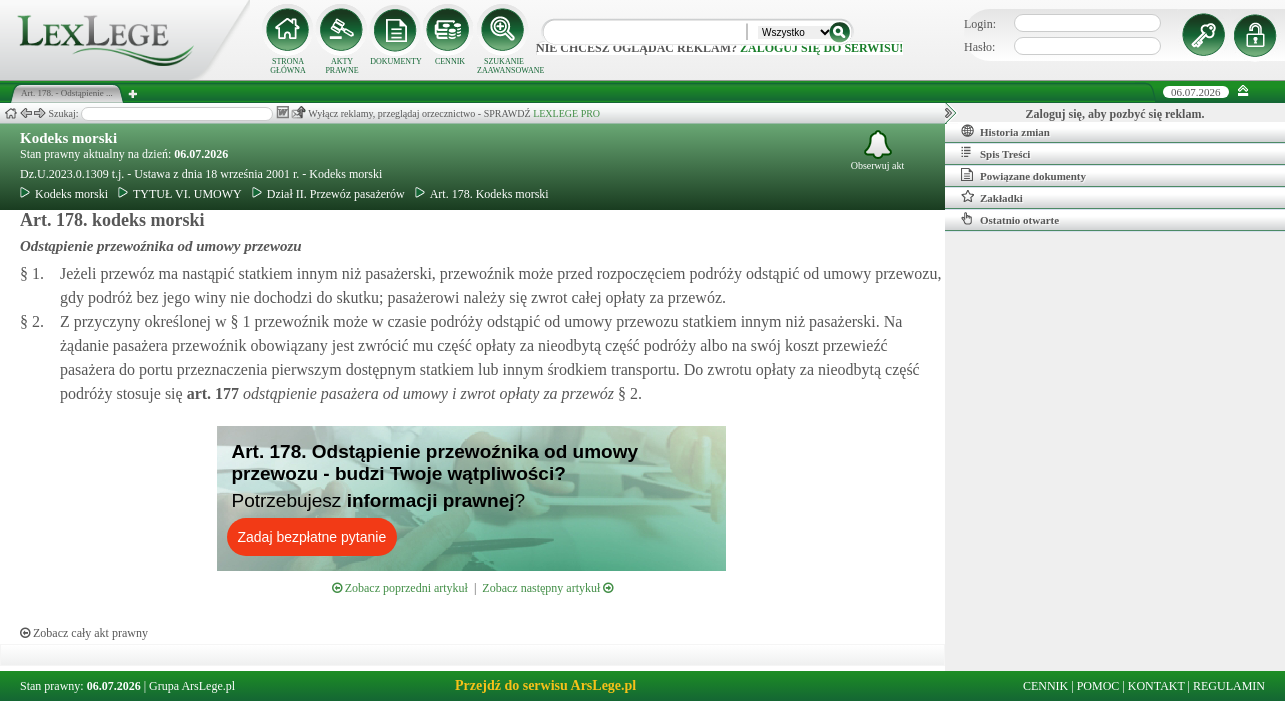  What do you see at coordinates (211, 393) in the screenshot?
I see `art.` at bounding box center [211, 393].